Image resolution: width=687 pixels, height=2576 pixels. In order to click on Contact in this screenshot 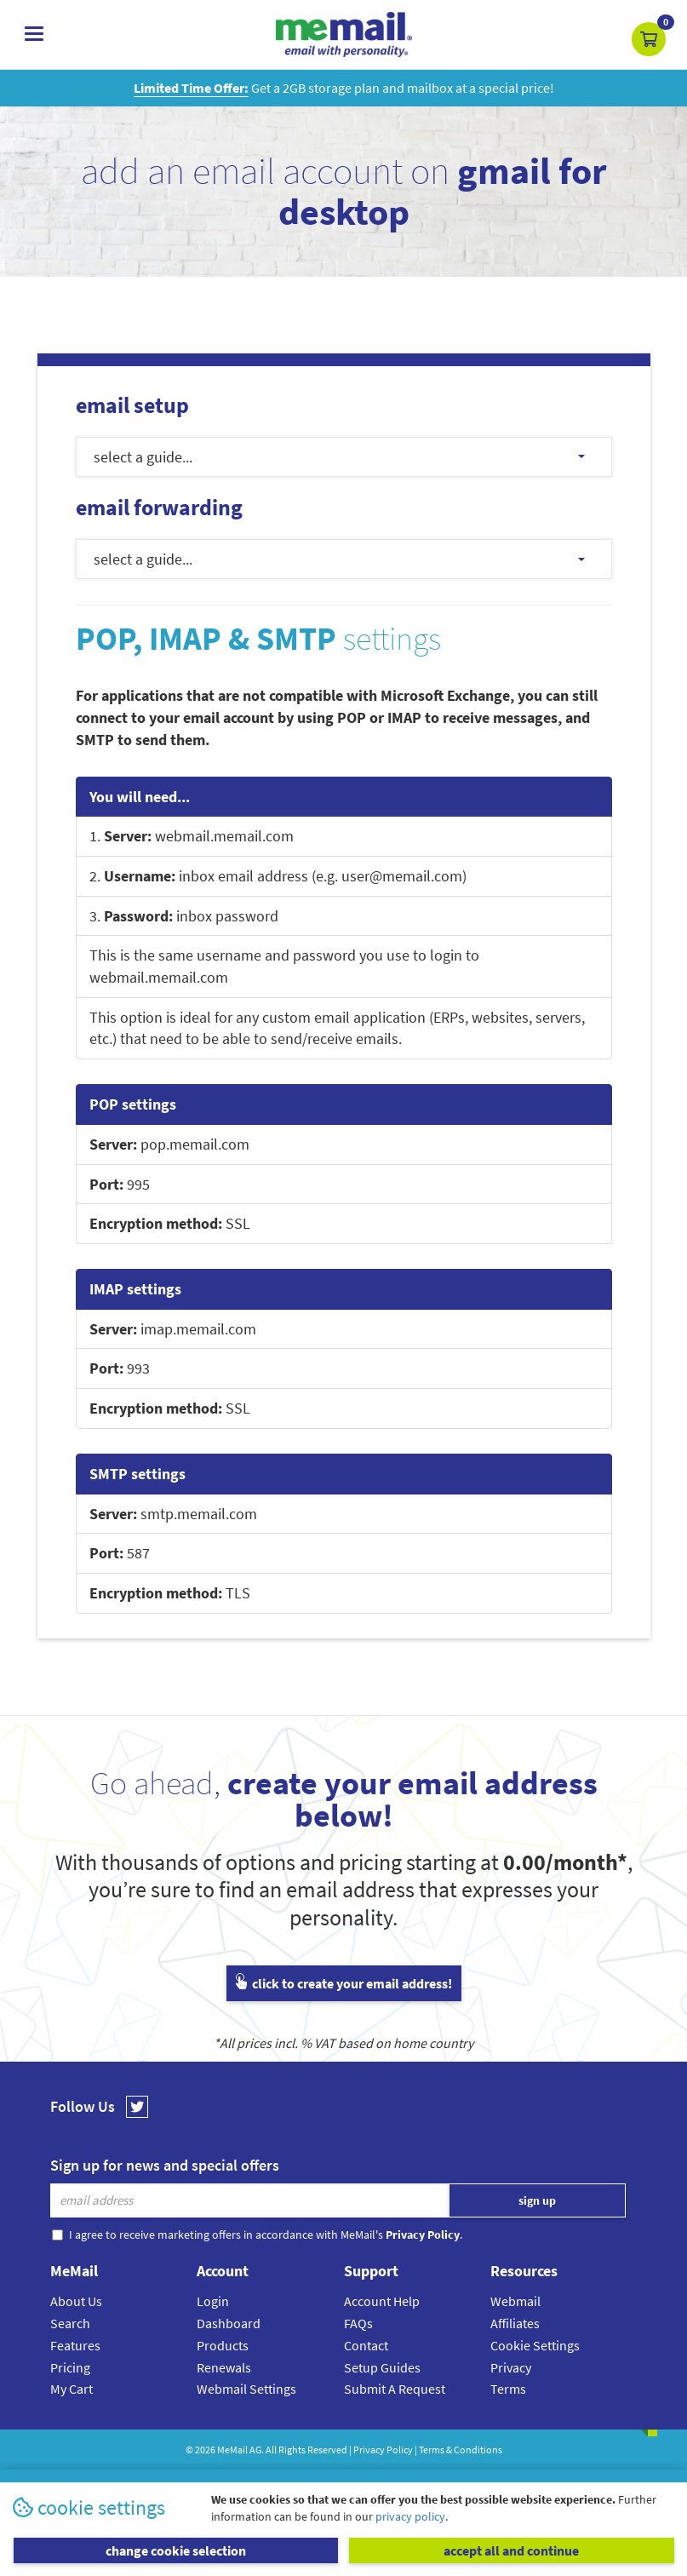, I will do `click(366, 2345)`.